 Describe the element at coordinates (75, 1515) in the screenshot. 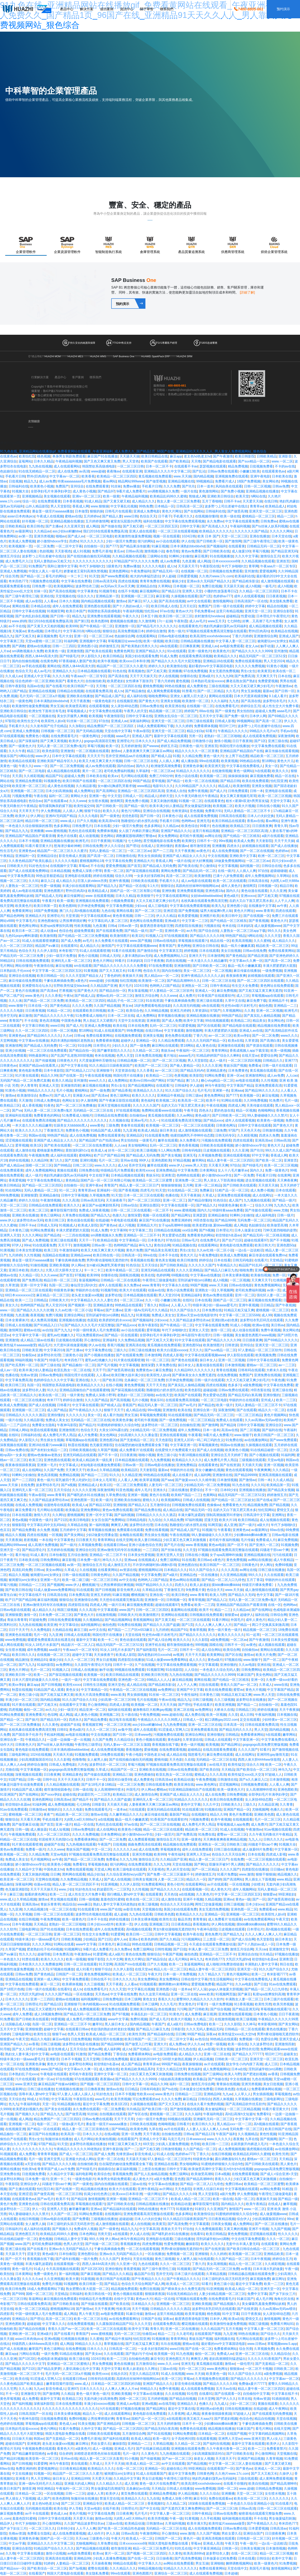

I see `蜜桃视频网` at that location.